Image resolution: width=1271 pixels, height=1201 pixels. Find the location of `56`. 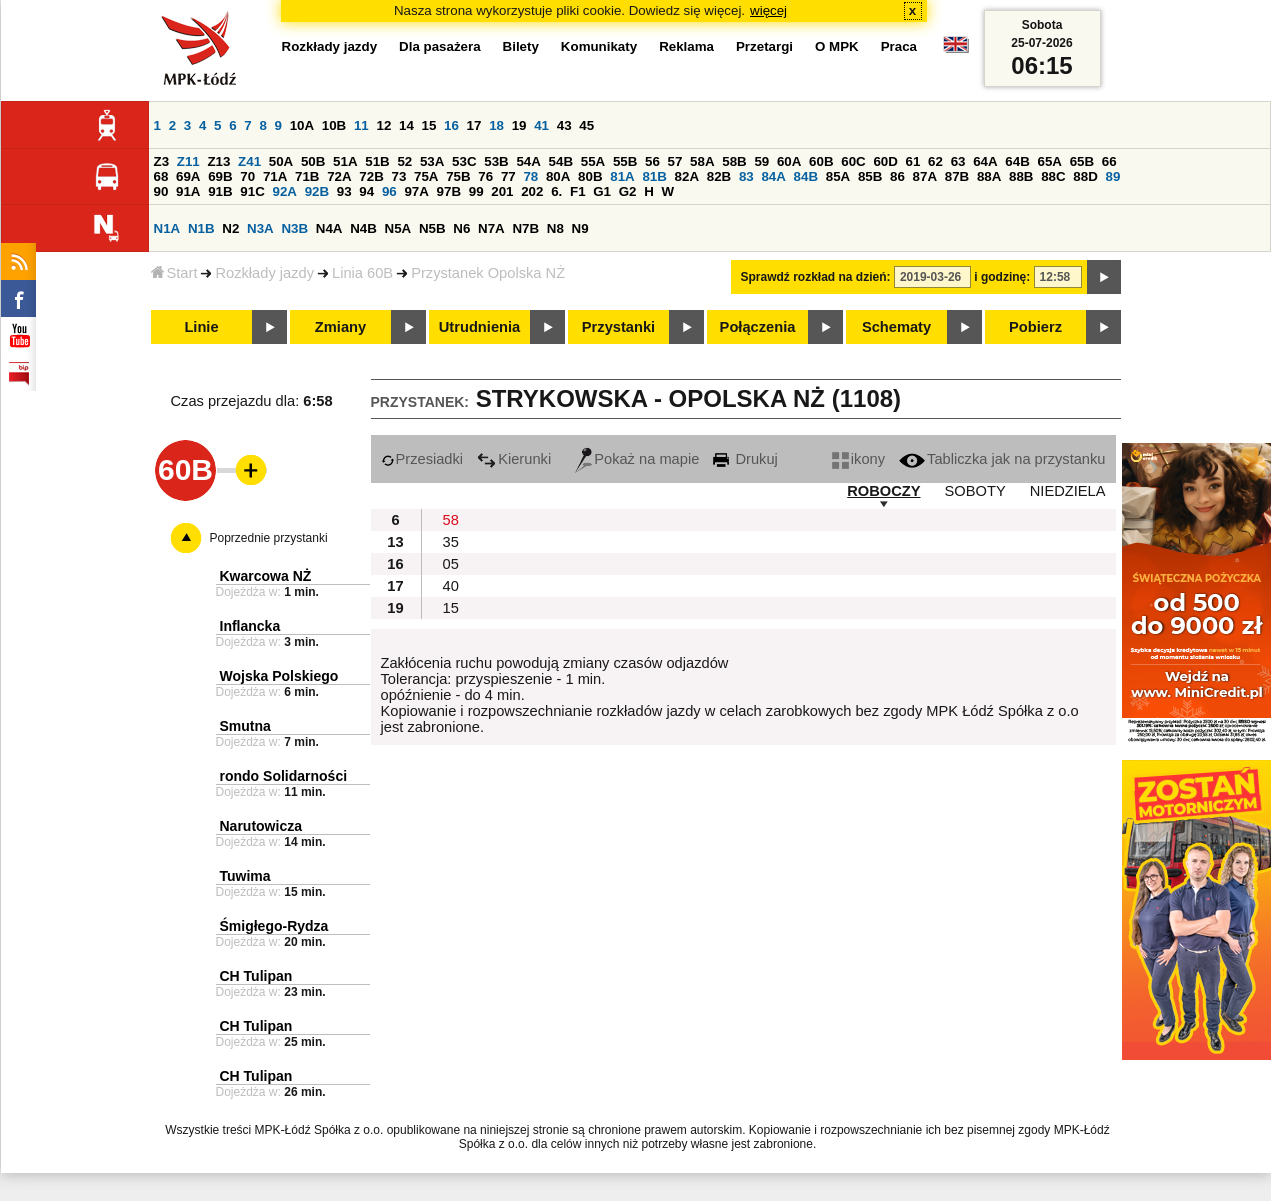

56 is located at coordinates (652, 161).